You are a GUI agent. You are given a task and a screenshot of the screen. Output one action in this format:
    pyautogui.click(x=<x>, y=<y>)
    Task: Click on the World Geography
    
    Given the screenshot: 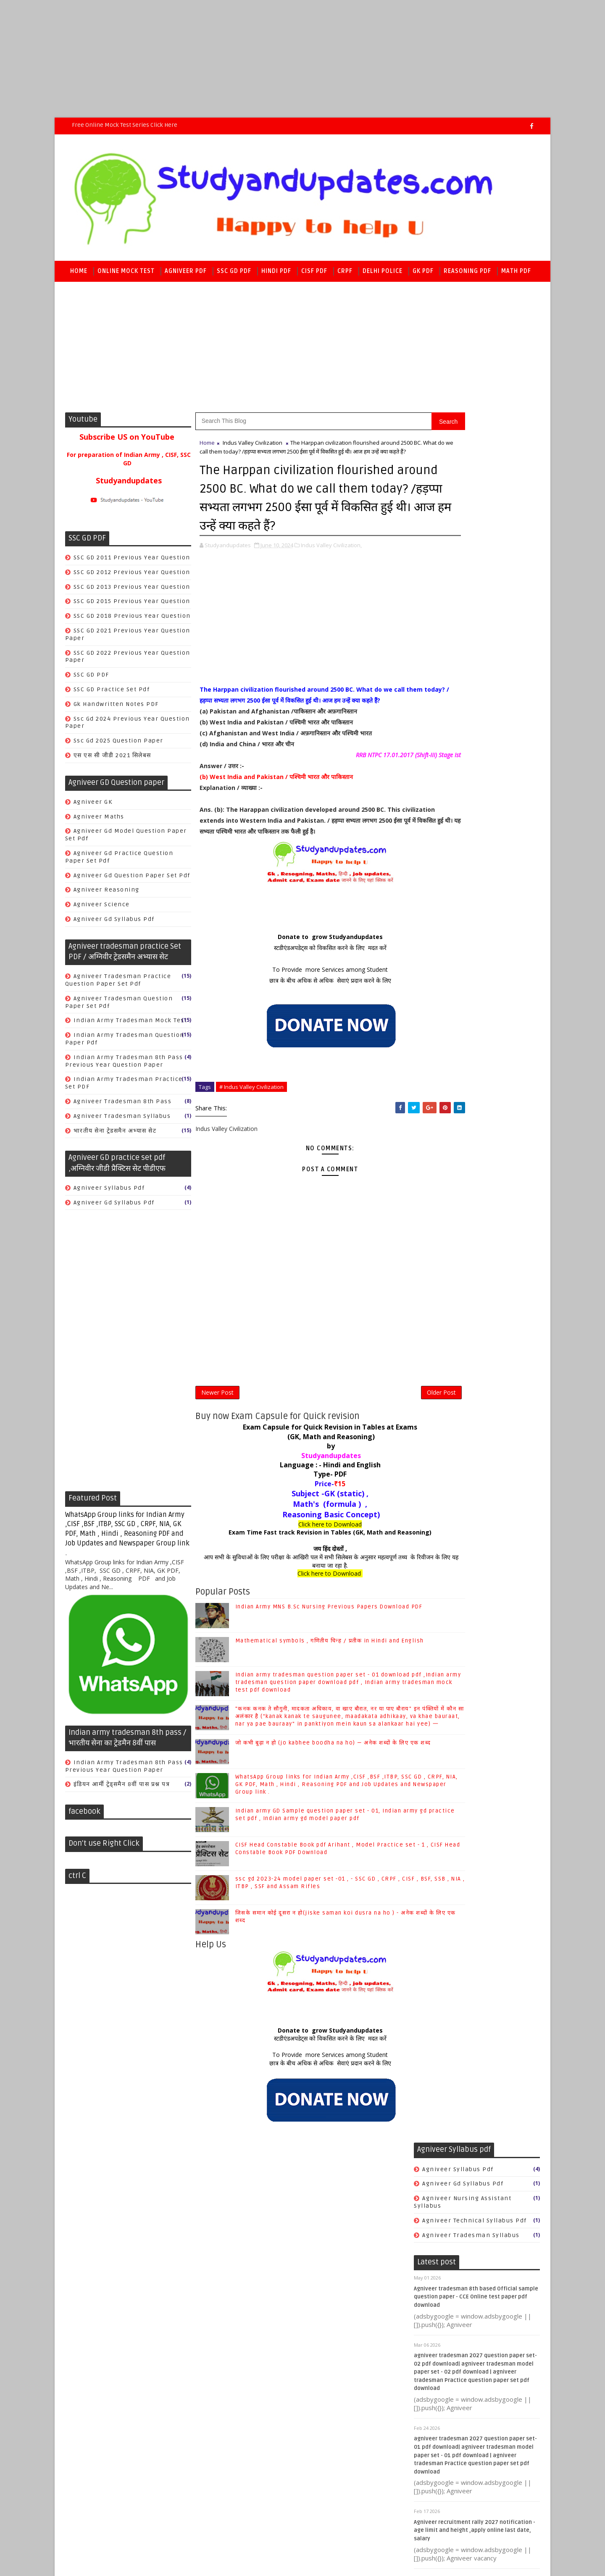 What is the action you would take?
    pyautogui.click(x=449, y=1847)
    